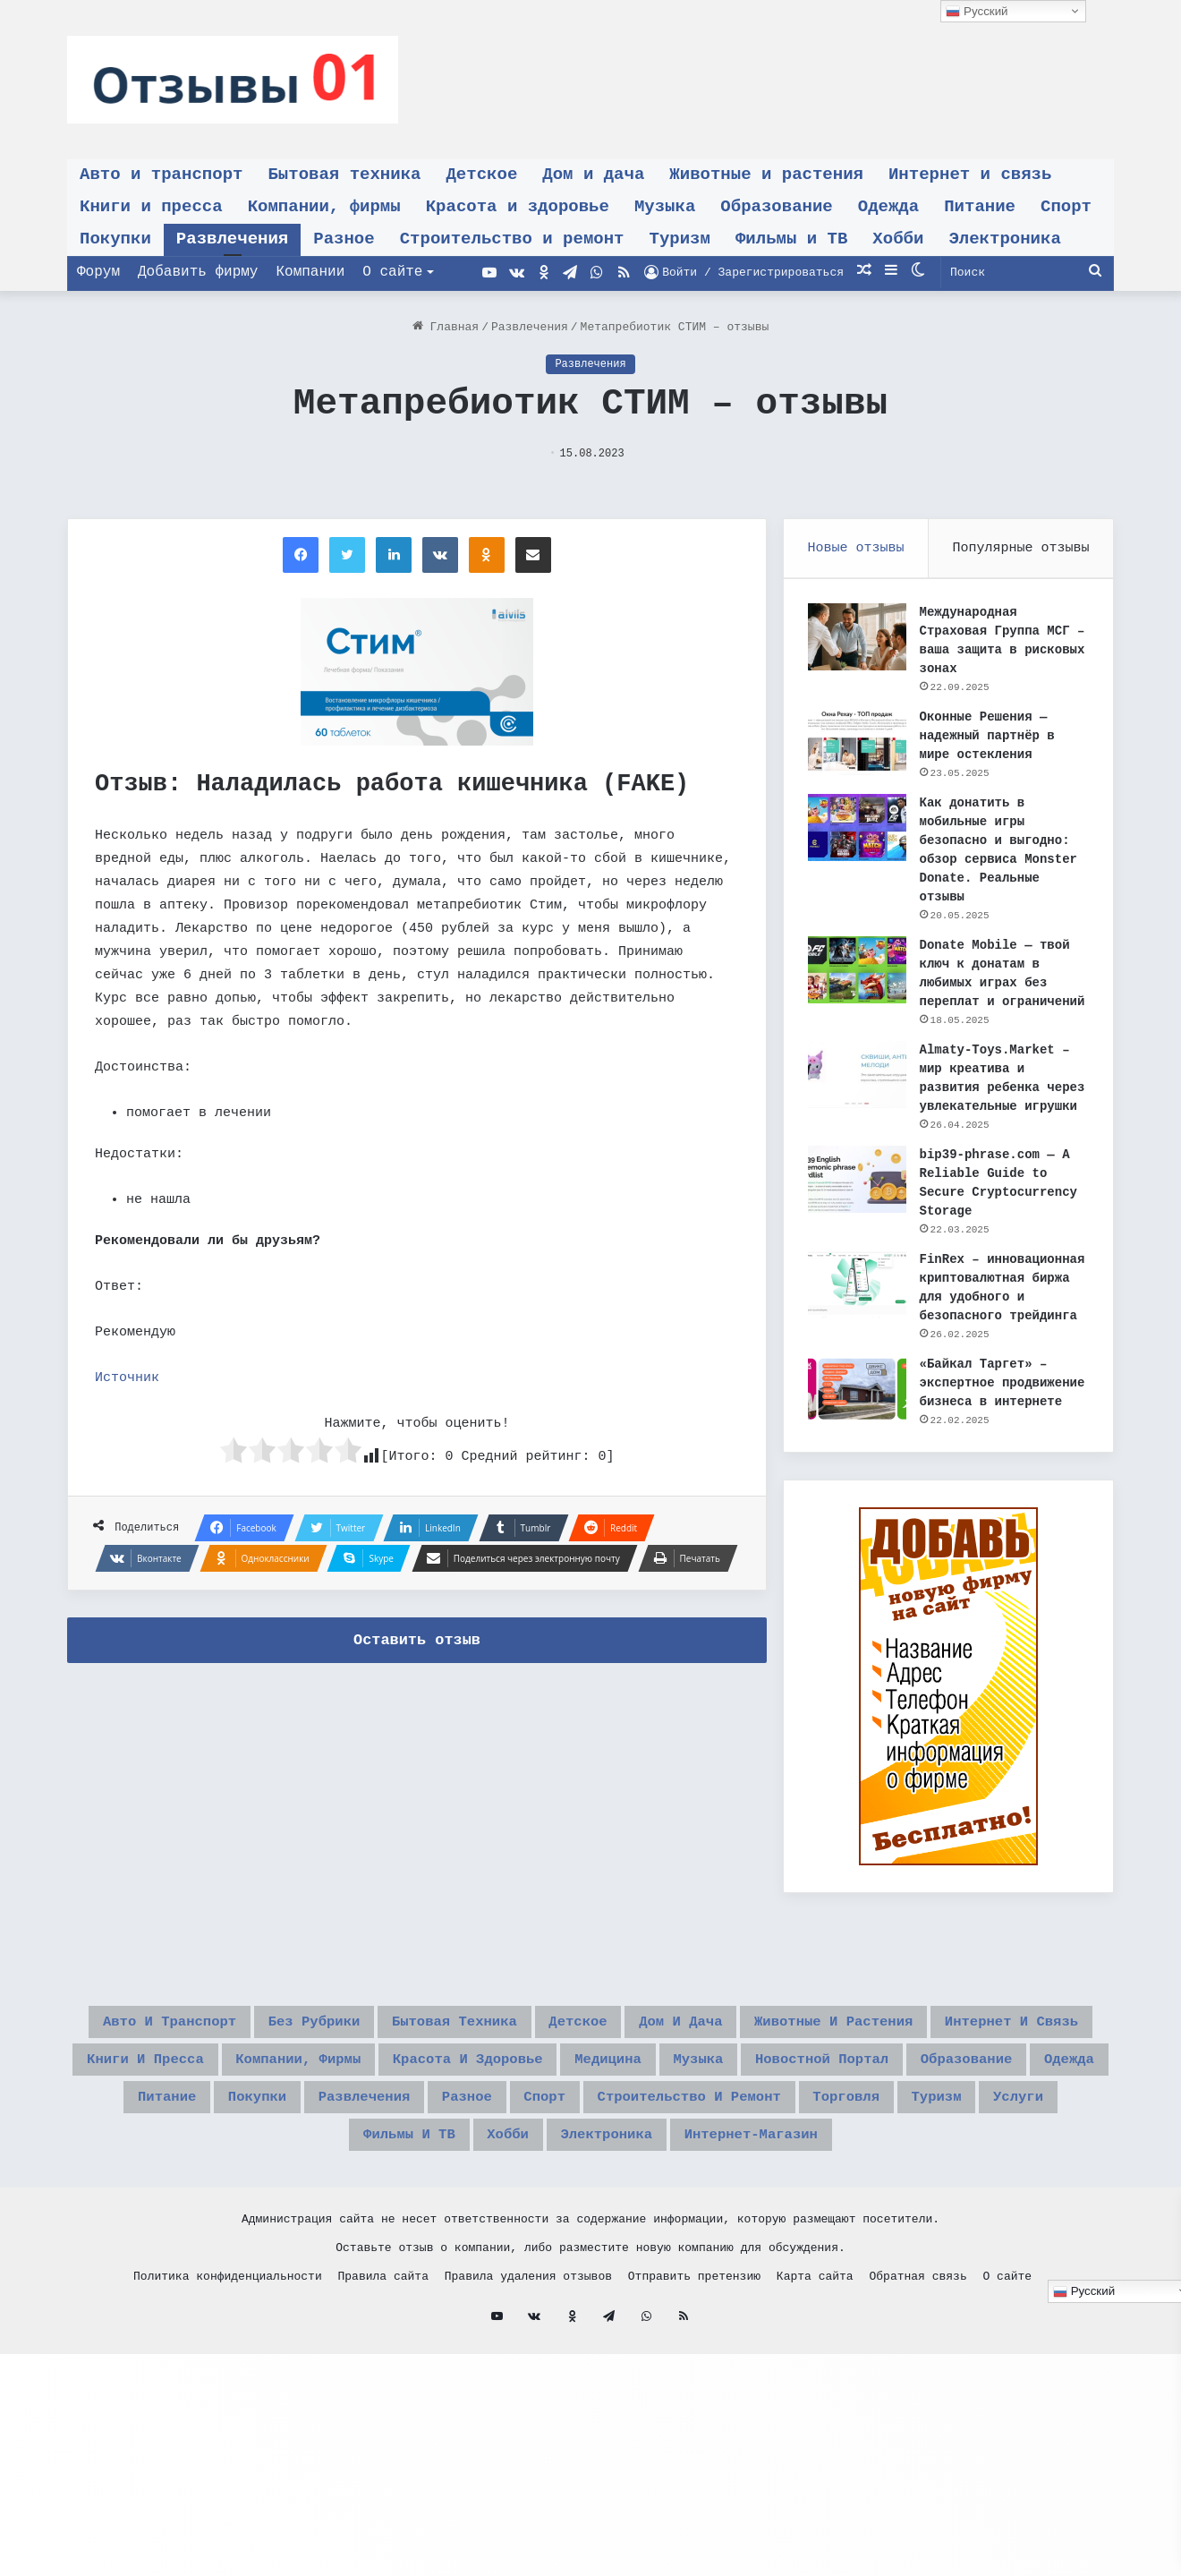 This screenshot has height=2576, width=1181. I want to click on Форум, so click(98, 272).